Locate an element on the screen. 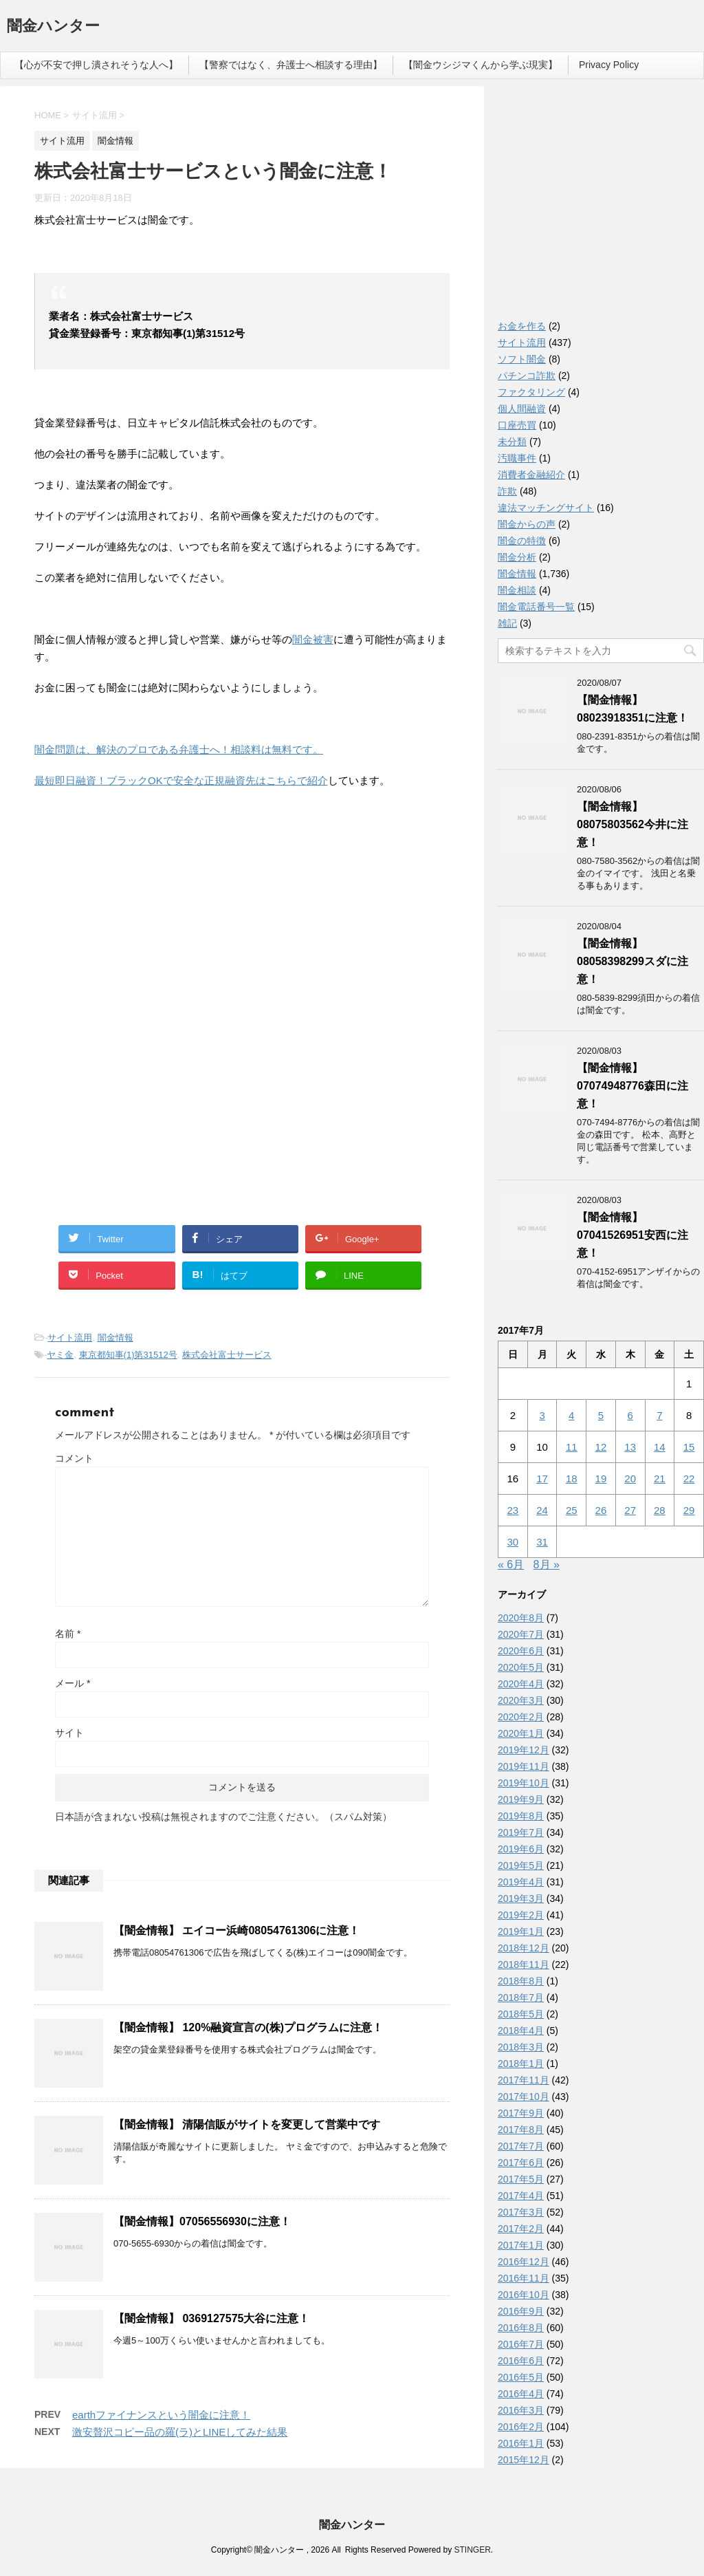 The width and height of the screenshot is (704, 2576). ソフト闇金 is located at coordinates (522, 359).